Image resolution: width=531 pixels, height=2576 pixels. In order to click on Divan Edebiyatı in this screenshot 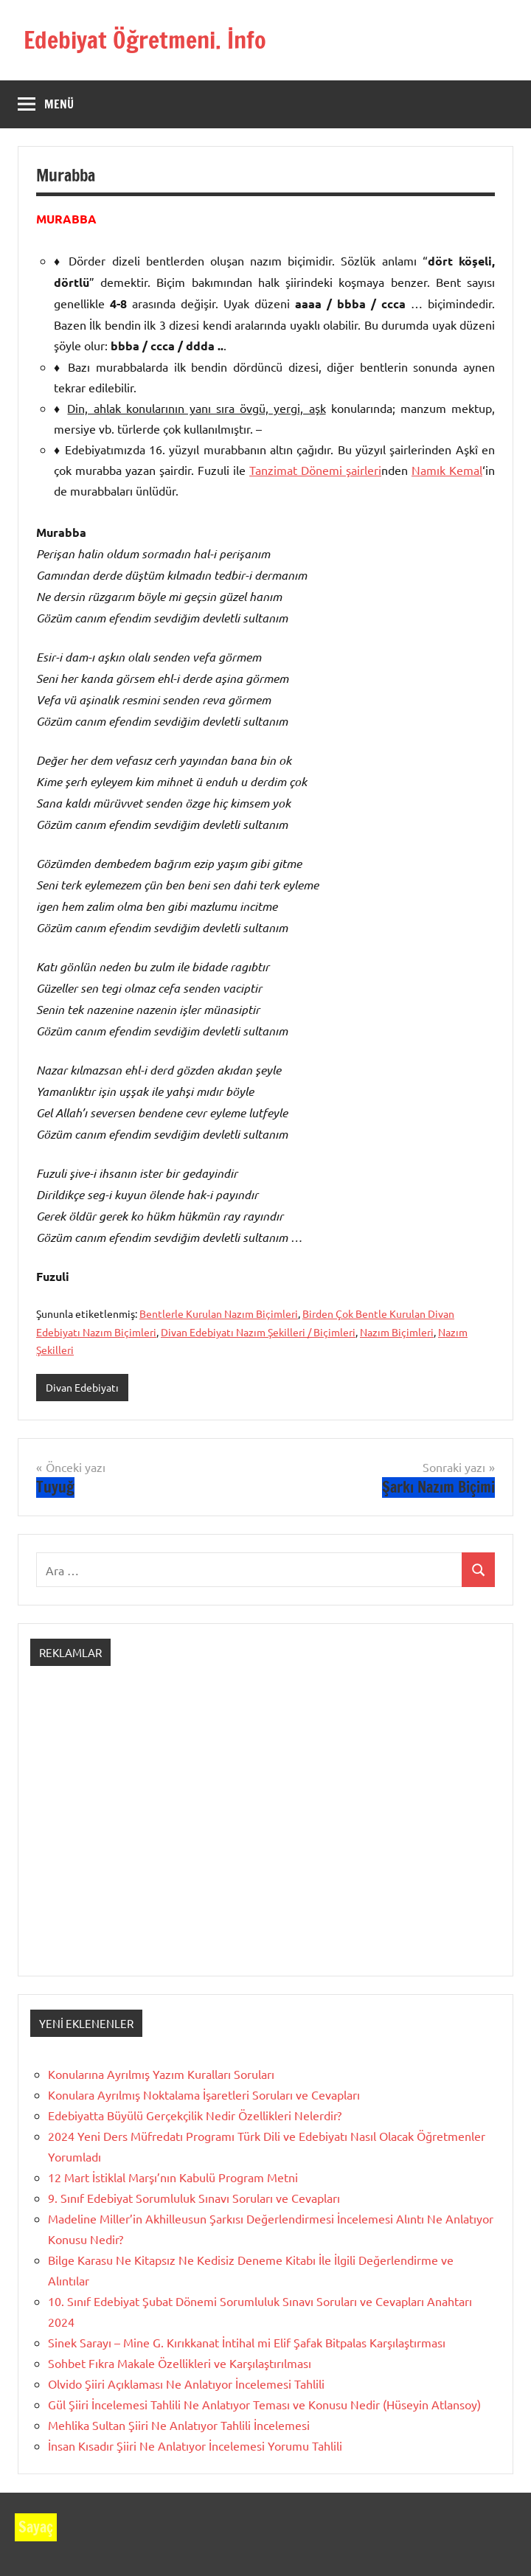, I will do `click(82, 1387)`.